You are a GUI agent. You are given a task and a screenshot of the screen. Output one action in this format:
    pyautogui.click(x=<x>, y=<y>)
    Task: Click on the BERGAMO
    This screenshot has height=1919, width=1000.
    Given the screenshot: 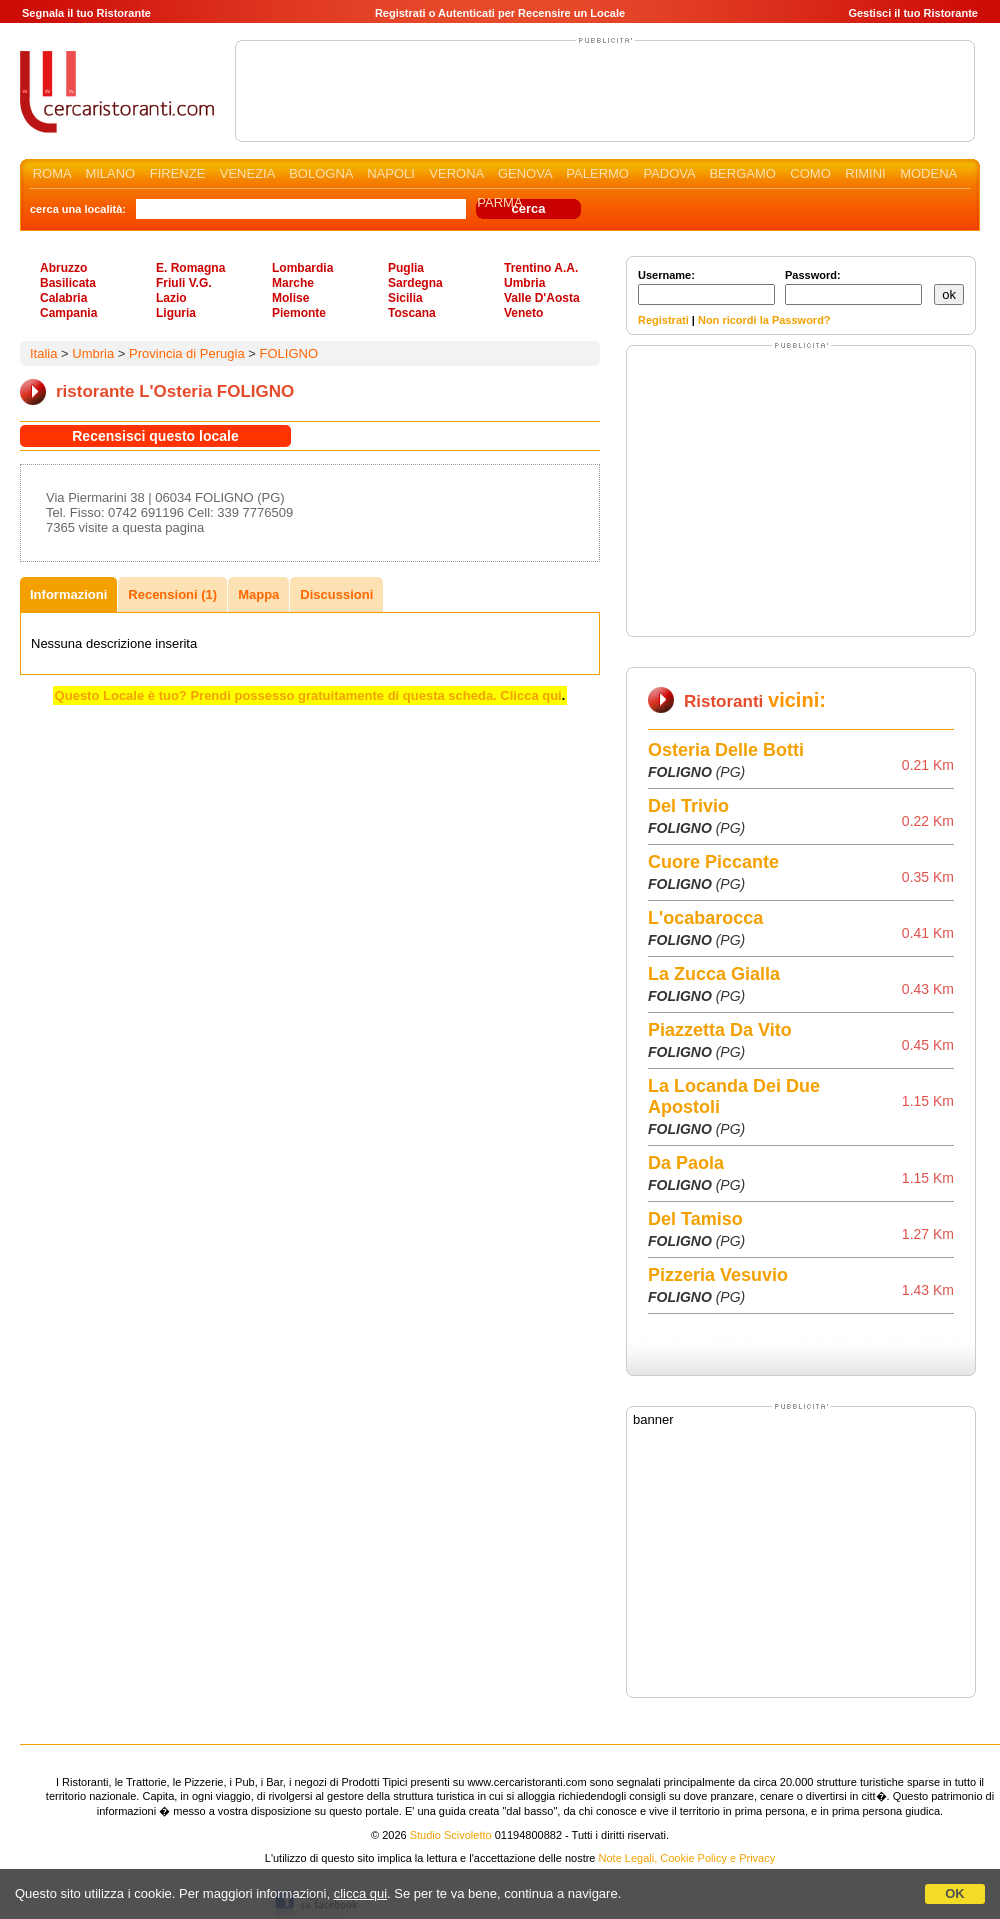 What is the action you would take?
    pyautogui.click(x=742, y=173)
    